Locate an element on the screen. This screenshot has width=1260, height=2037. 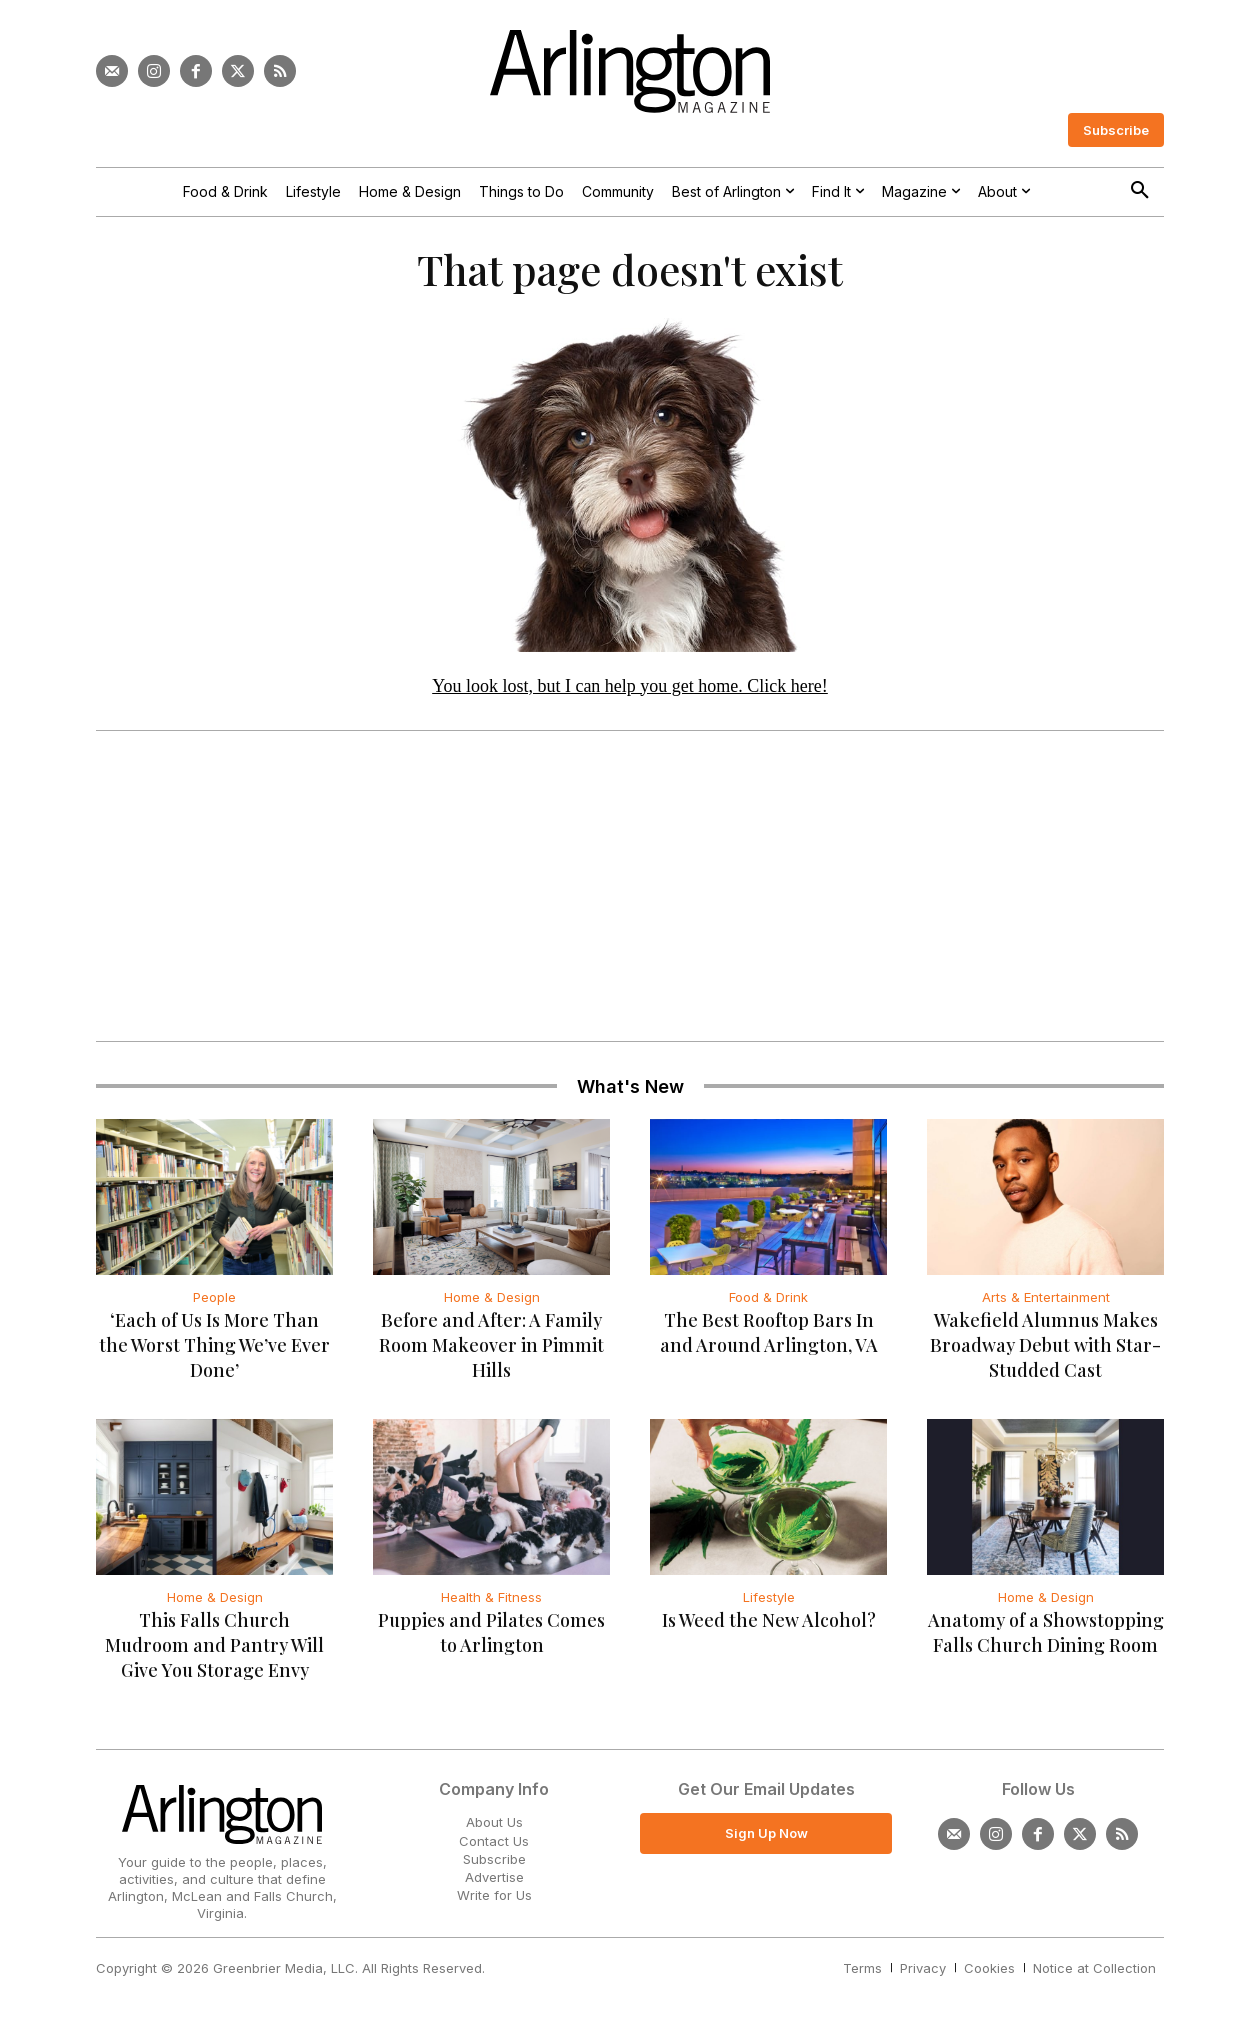
Before and After: A Family Room Makeover in Pimmit Hills is located at coordinates (491, 1353).